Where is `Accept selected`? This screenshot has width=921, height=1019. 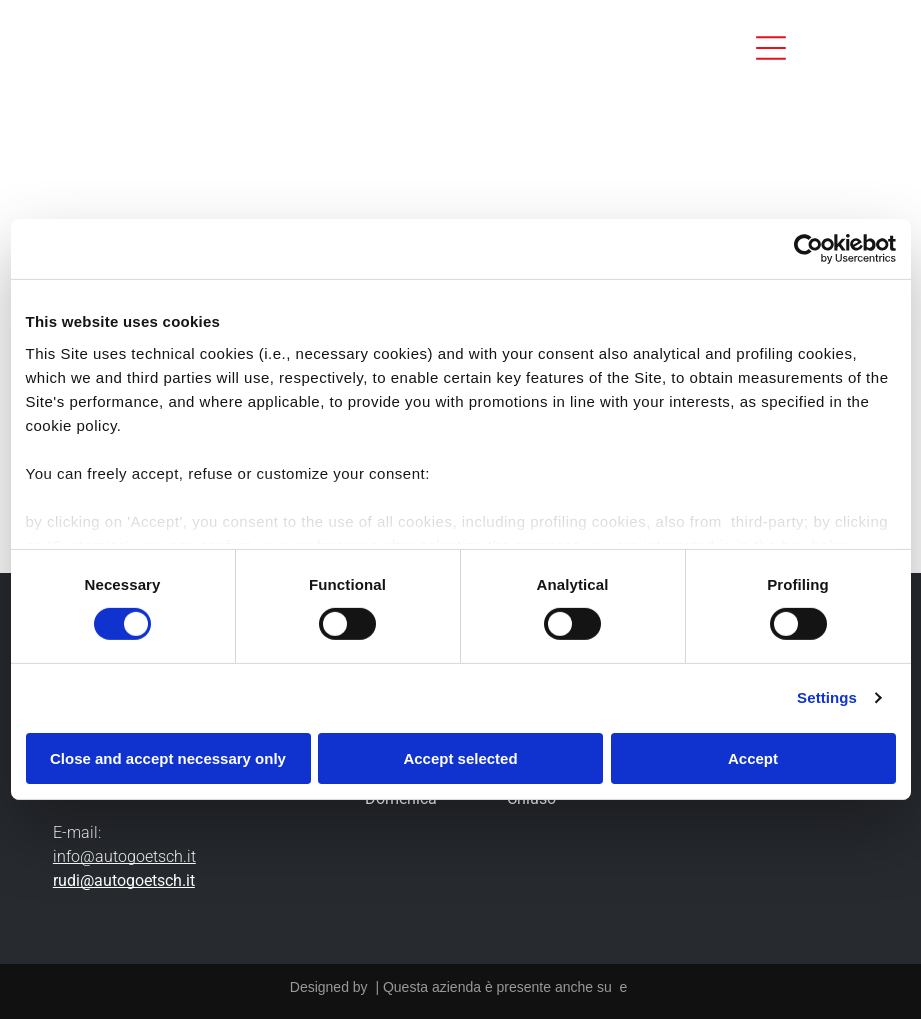 Accept selected is located at coordinates (460, 758).